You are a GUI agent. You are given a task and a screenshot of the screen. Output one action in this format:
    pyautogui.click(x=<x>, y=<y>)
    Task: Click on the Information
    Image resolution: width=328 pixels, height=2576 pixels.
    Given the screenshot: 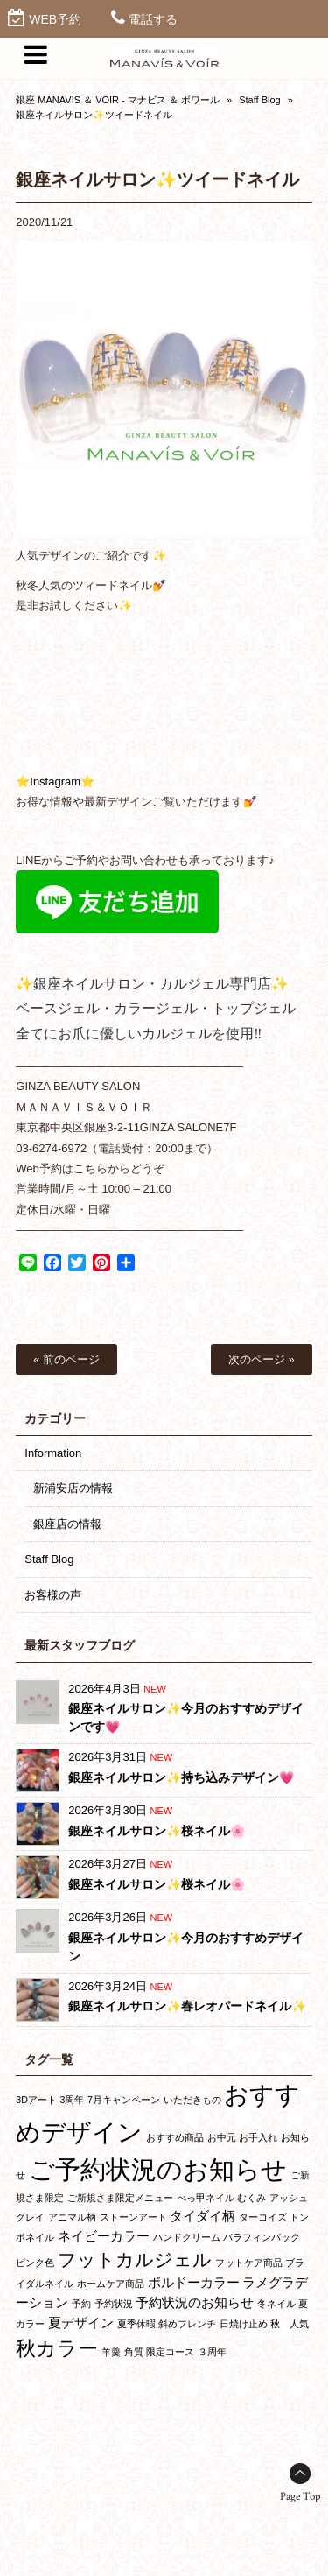 What is the action you would take?
    pyautogui.click(x=52, y=1453)
    